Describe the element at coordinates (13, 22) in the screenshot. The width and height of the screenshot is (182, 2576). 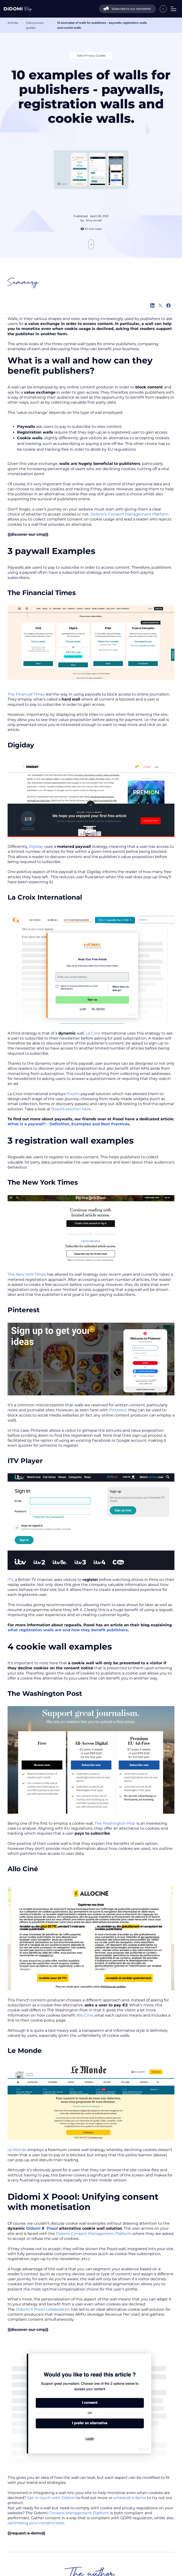
I see `Articles` at that location.